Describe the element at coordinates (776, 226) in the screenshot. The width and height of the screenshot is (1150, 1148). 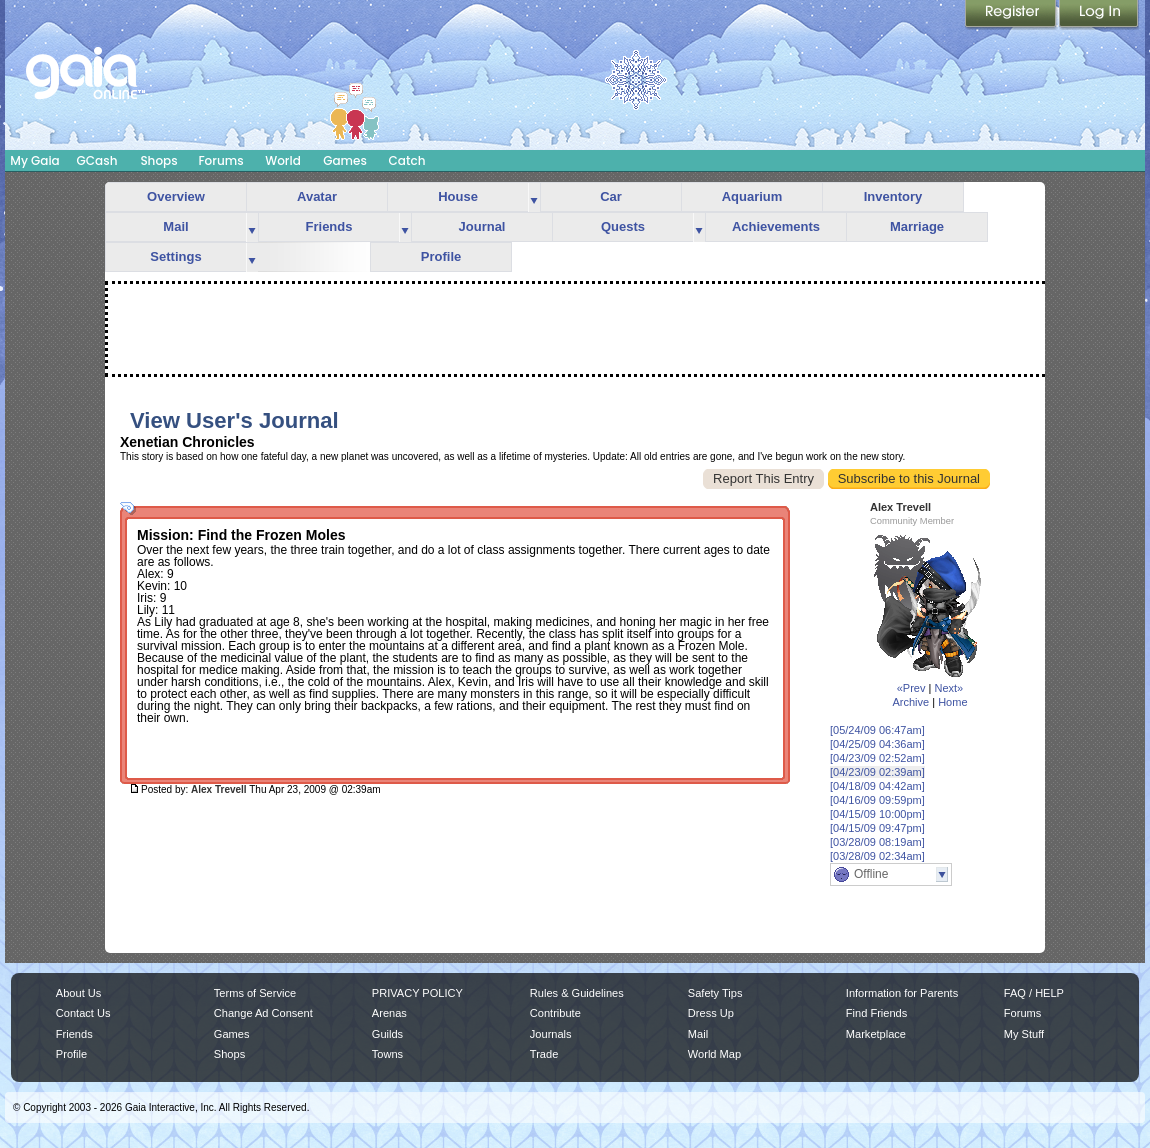
I see `Achievements` at that location.